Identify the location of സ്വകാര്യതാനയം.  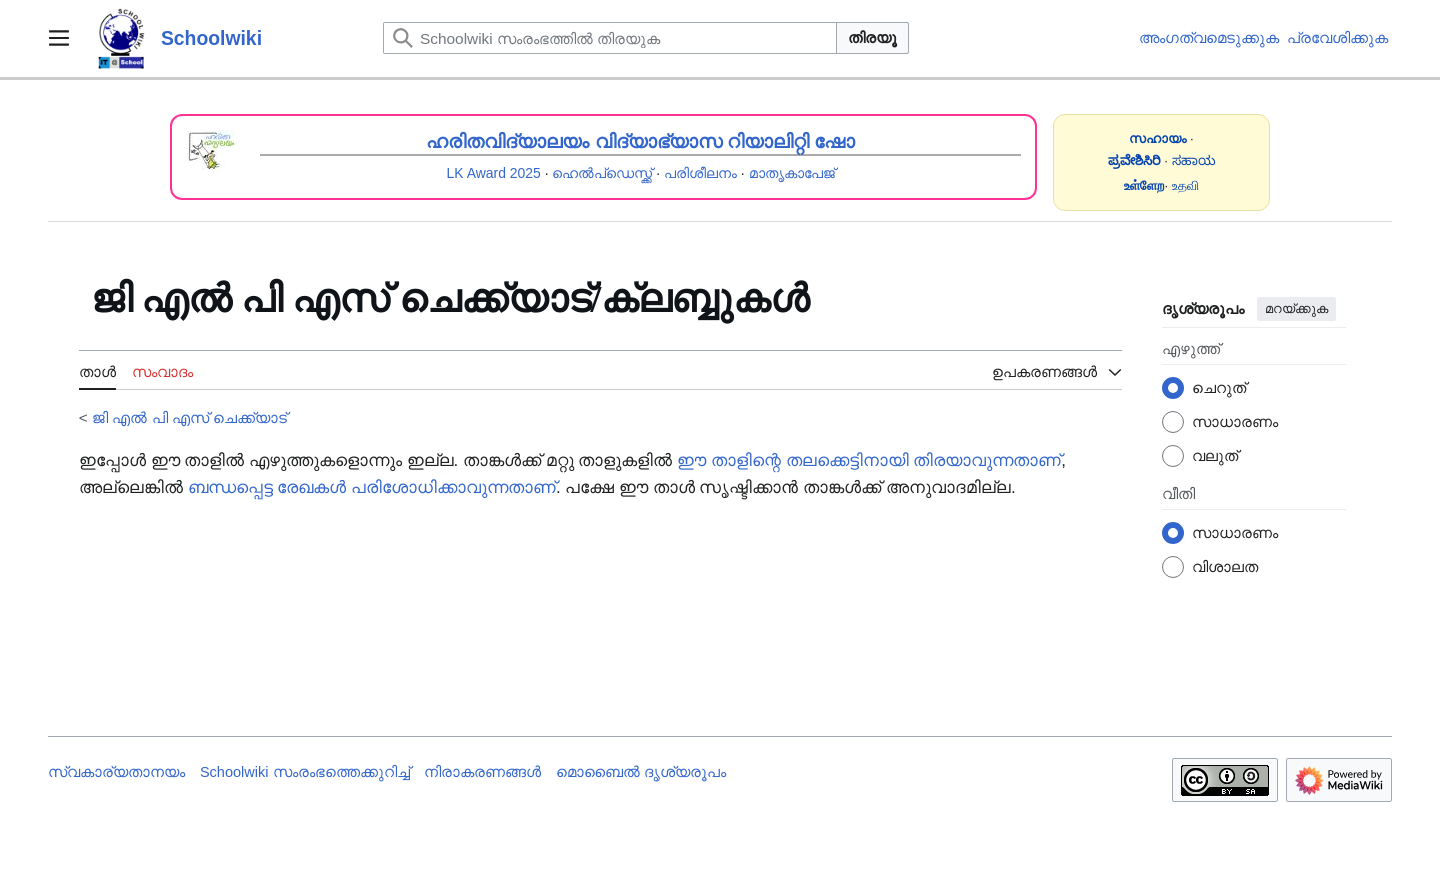
(116, 772).